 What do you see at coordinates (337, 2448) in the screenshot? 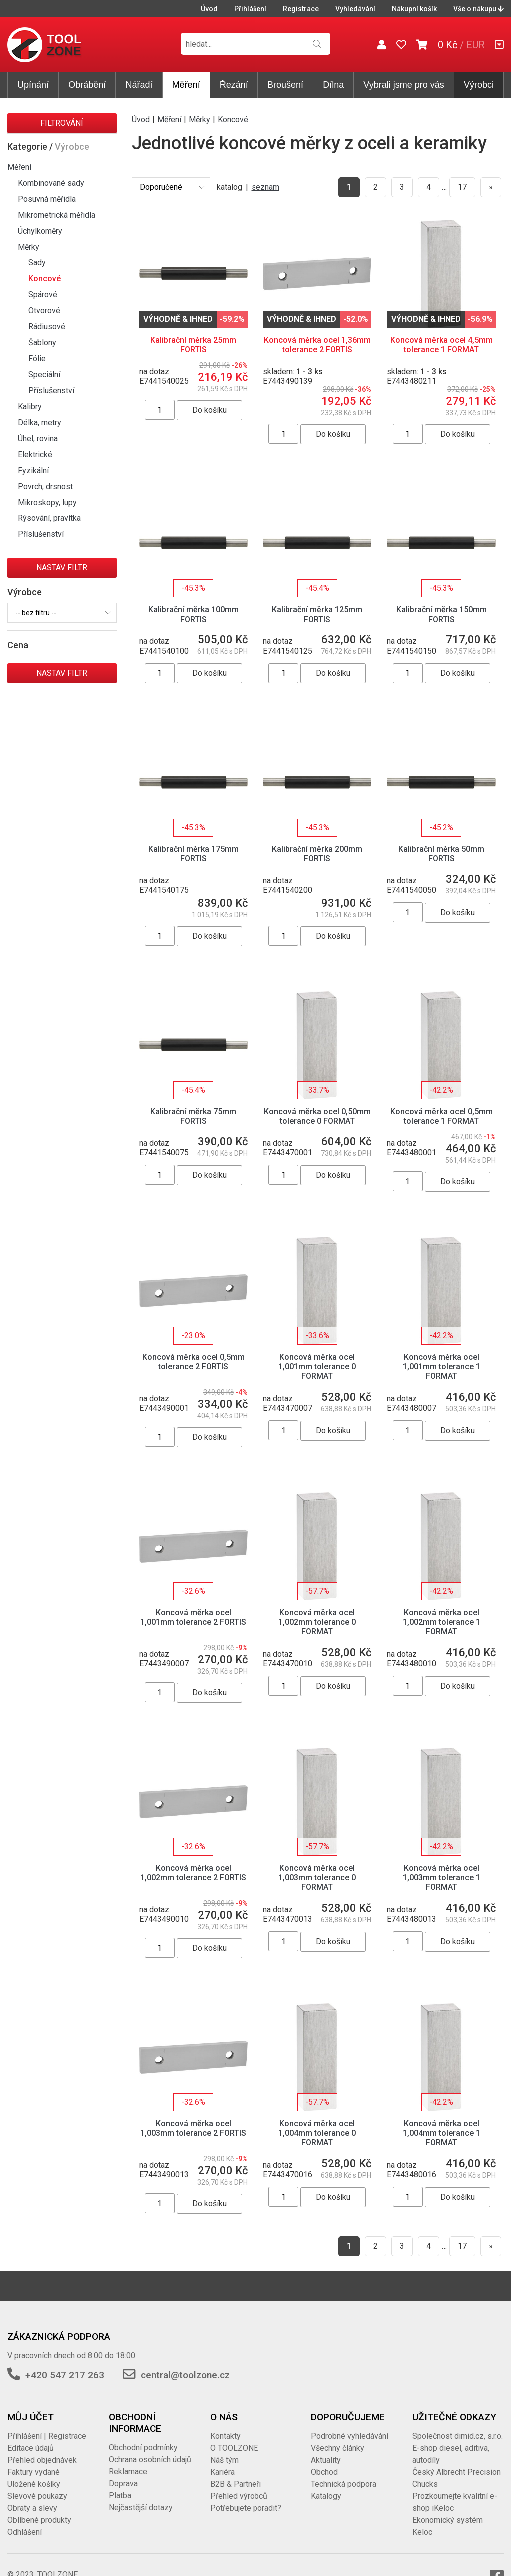
I see `Všechny články` at bounding box center [337, 2448].